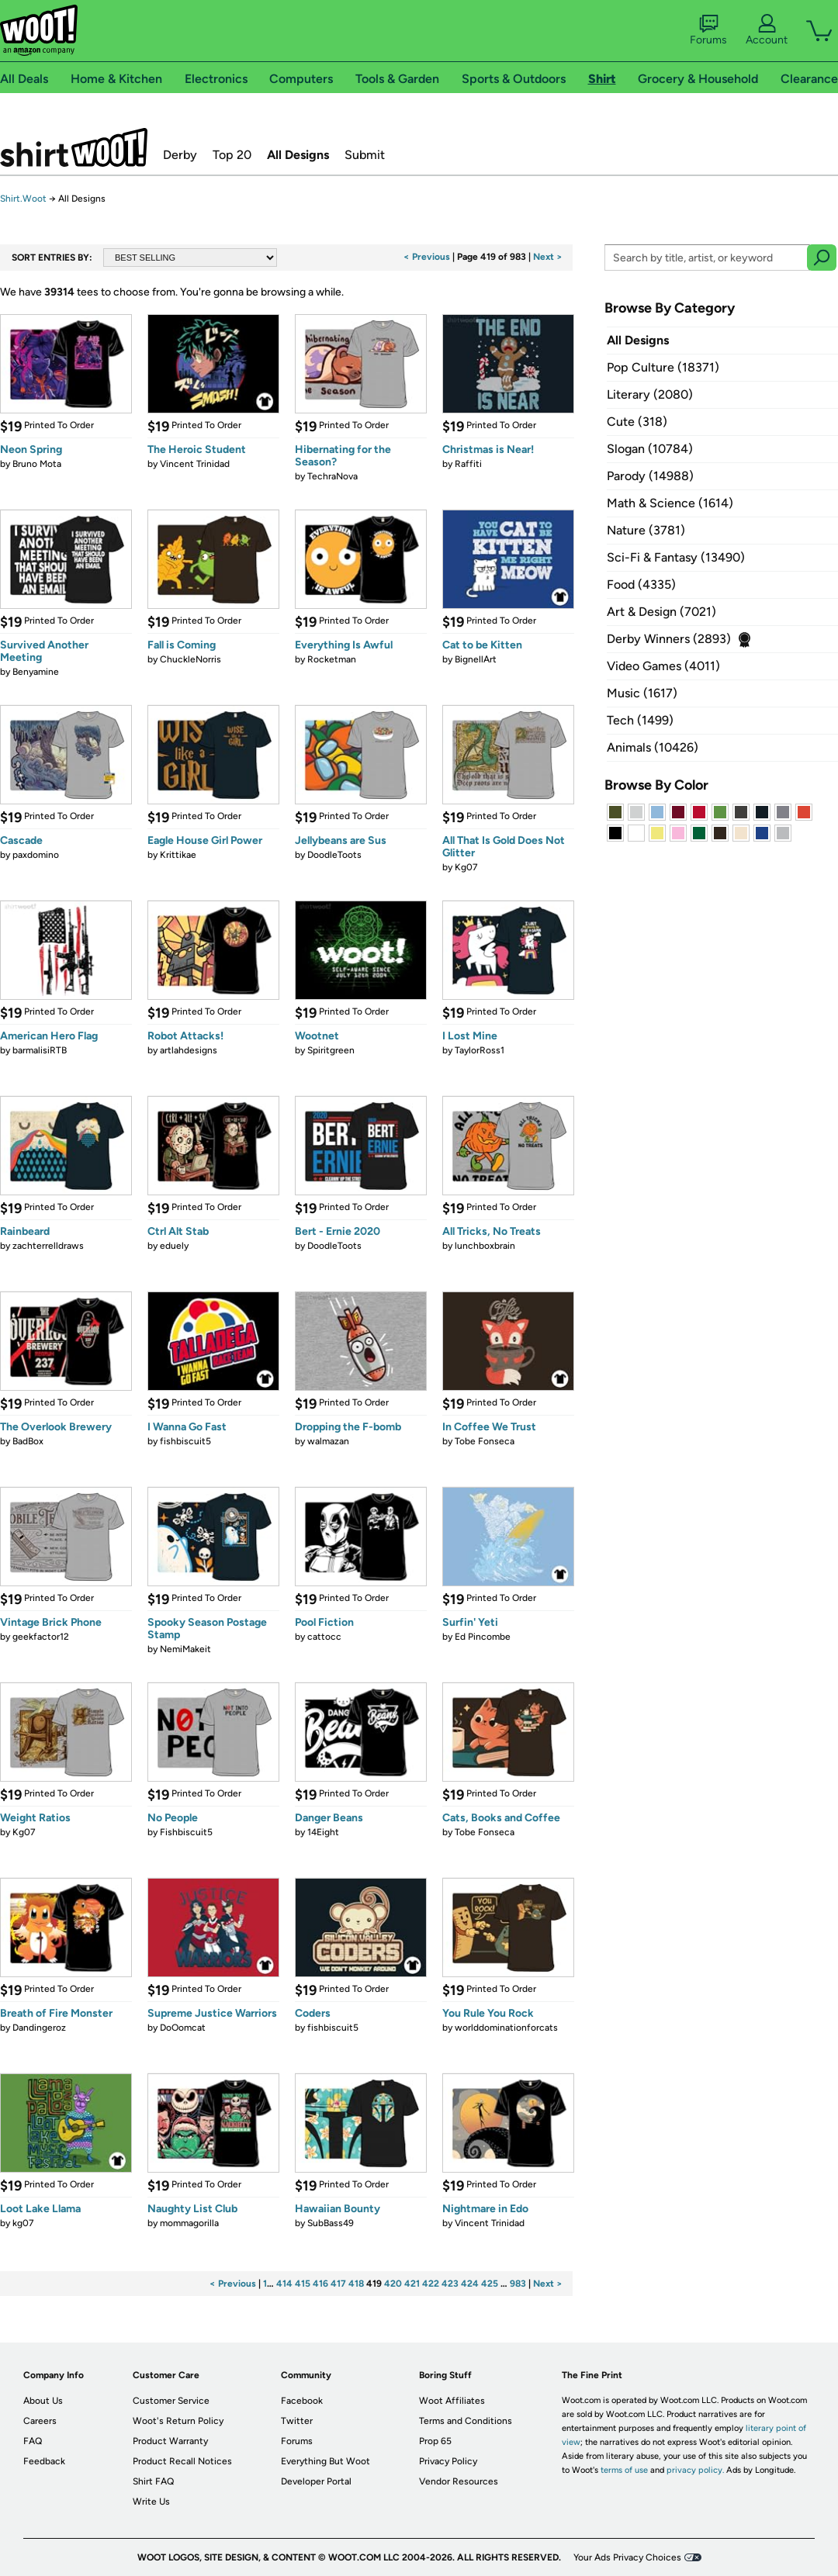 The width and height of the screenshot is (838, 2576). What do you see at coordinates (642, 693) in the screenshot?
I see `Music (1617)` at bounding box center [642, 693].